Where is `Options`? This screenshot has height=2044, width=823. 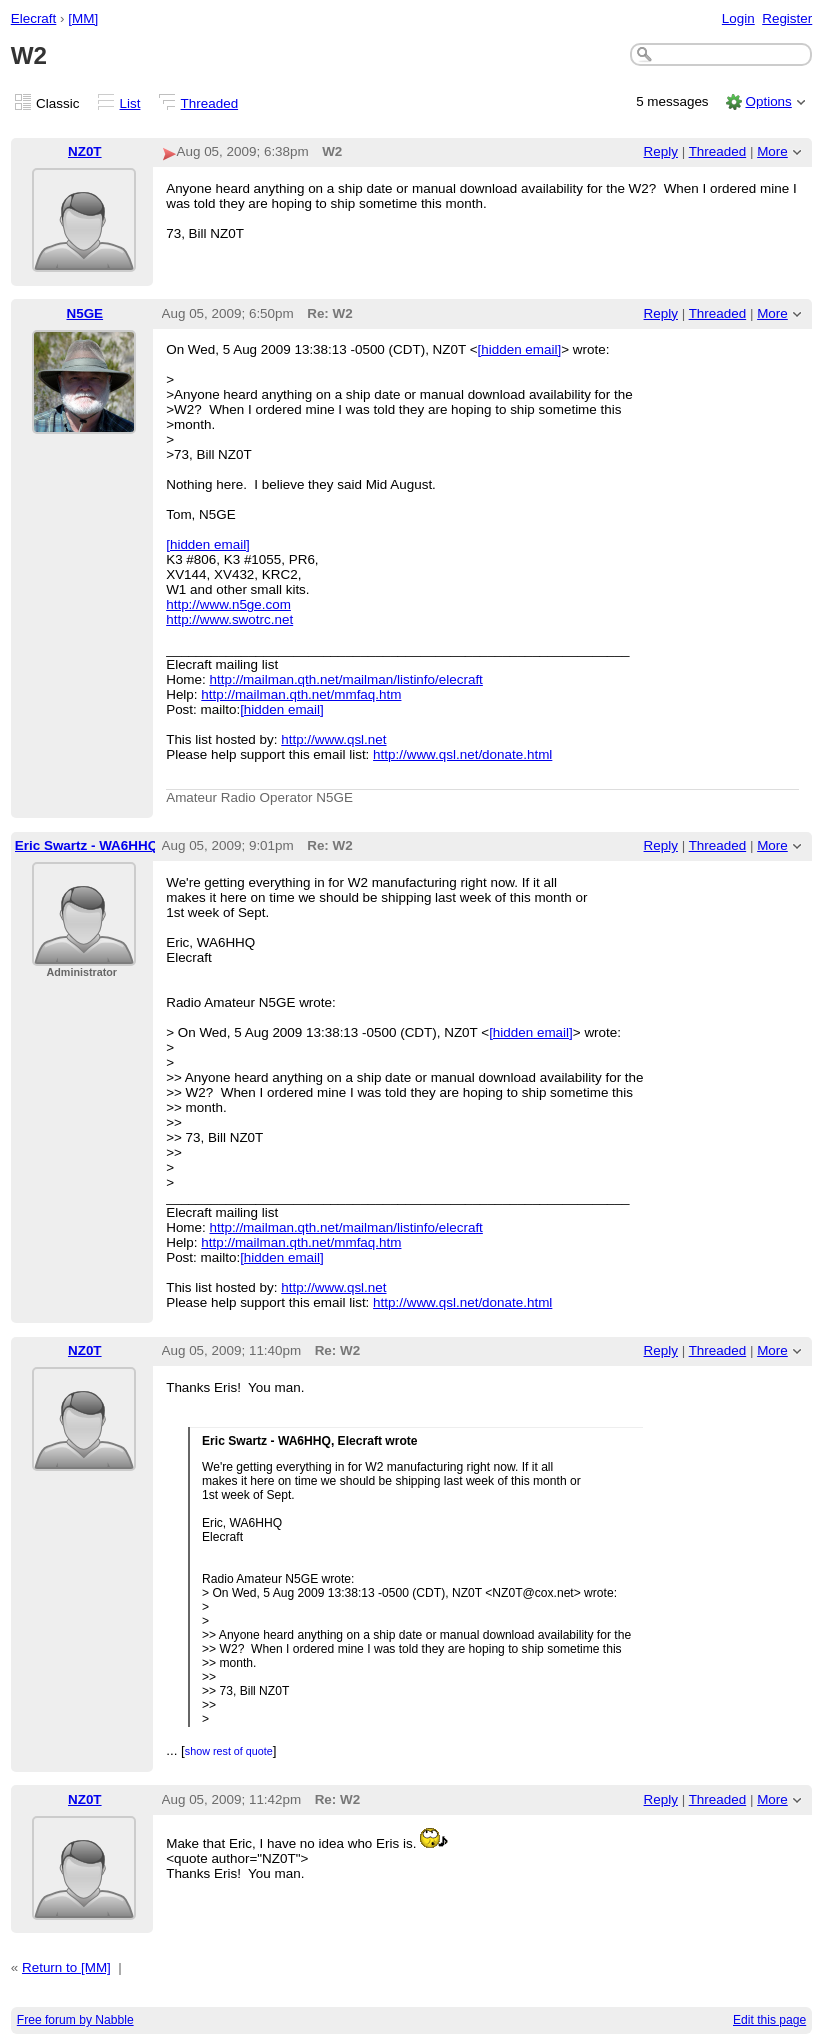 Options is located at coordinates (768, 101).